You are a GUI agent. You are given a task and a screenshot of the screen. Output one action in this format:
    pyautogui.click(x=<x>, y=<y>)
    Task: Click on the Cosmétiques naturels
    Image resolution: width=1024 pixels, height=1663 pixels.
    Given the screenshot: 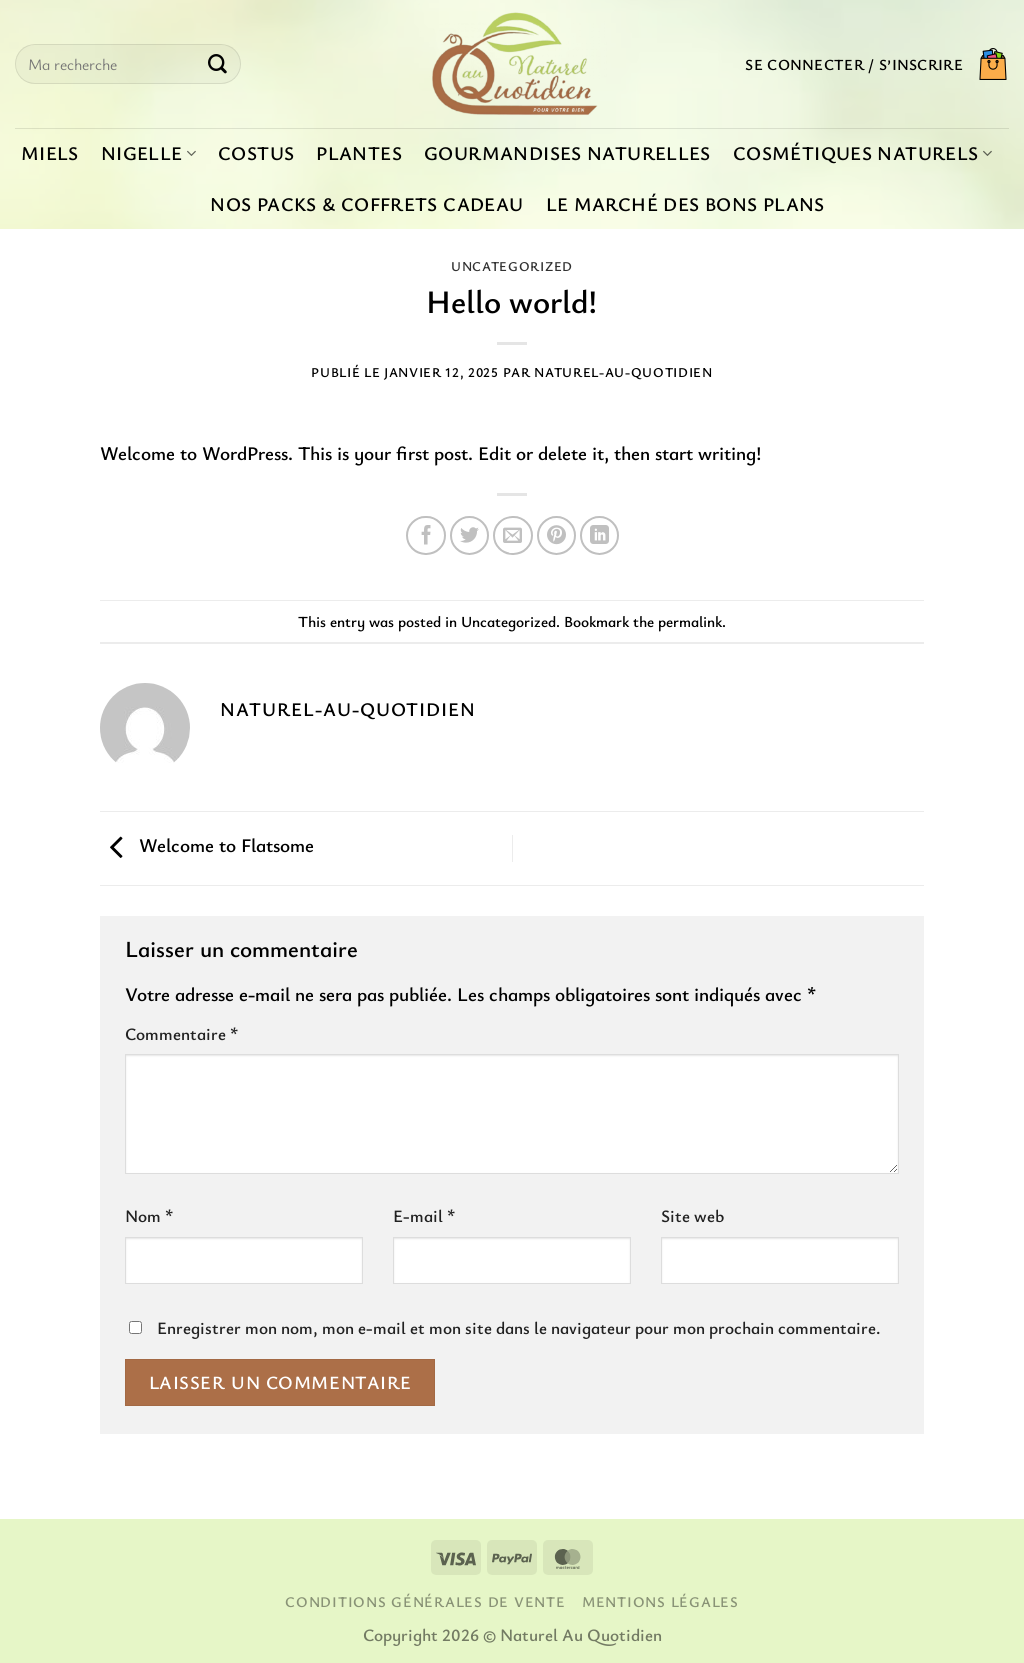 What is the action you would take?
    pyautogui.click(x=862, y=153)
    